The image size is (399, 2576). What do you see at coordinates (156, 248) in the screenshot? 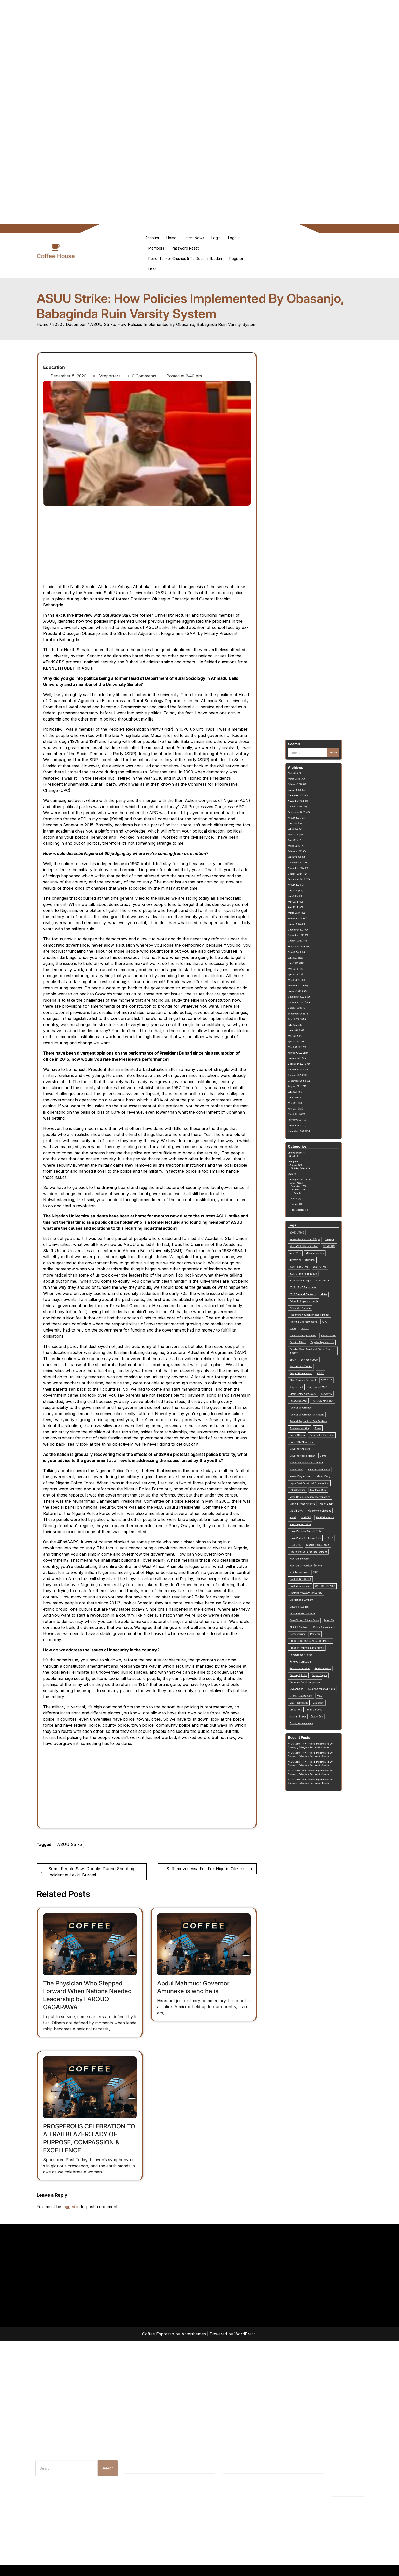
I see `Members` at bounding box center [156, 248].